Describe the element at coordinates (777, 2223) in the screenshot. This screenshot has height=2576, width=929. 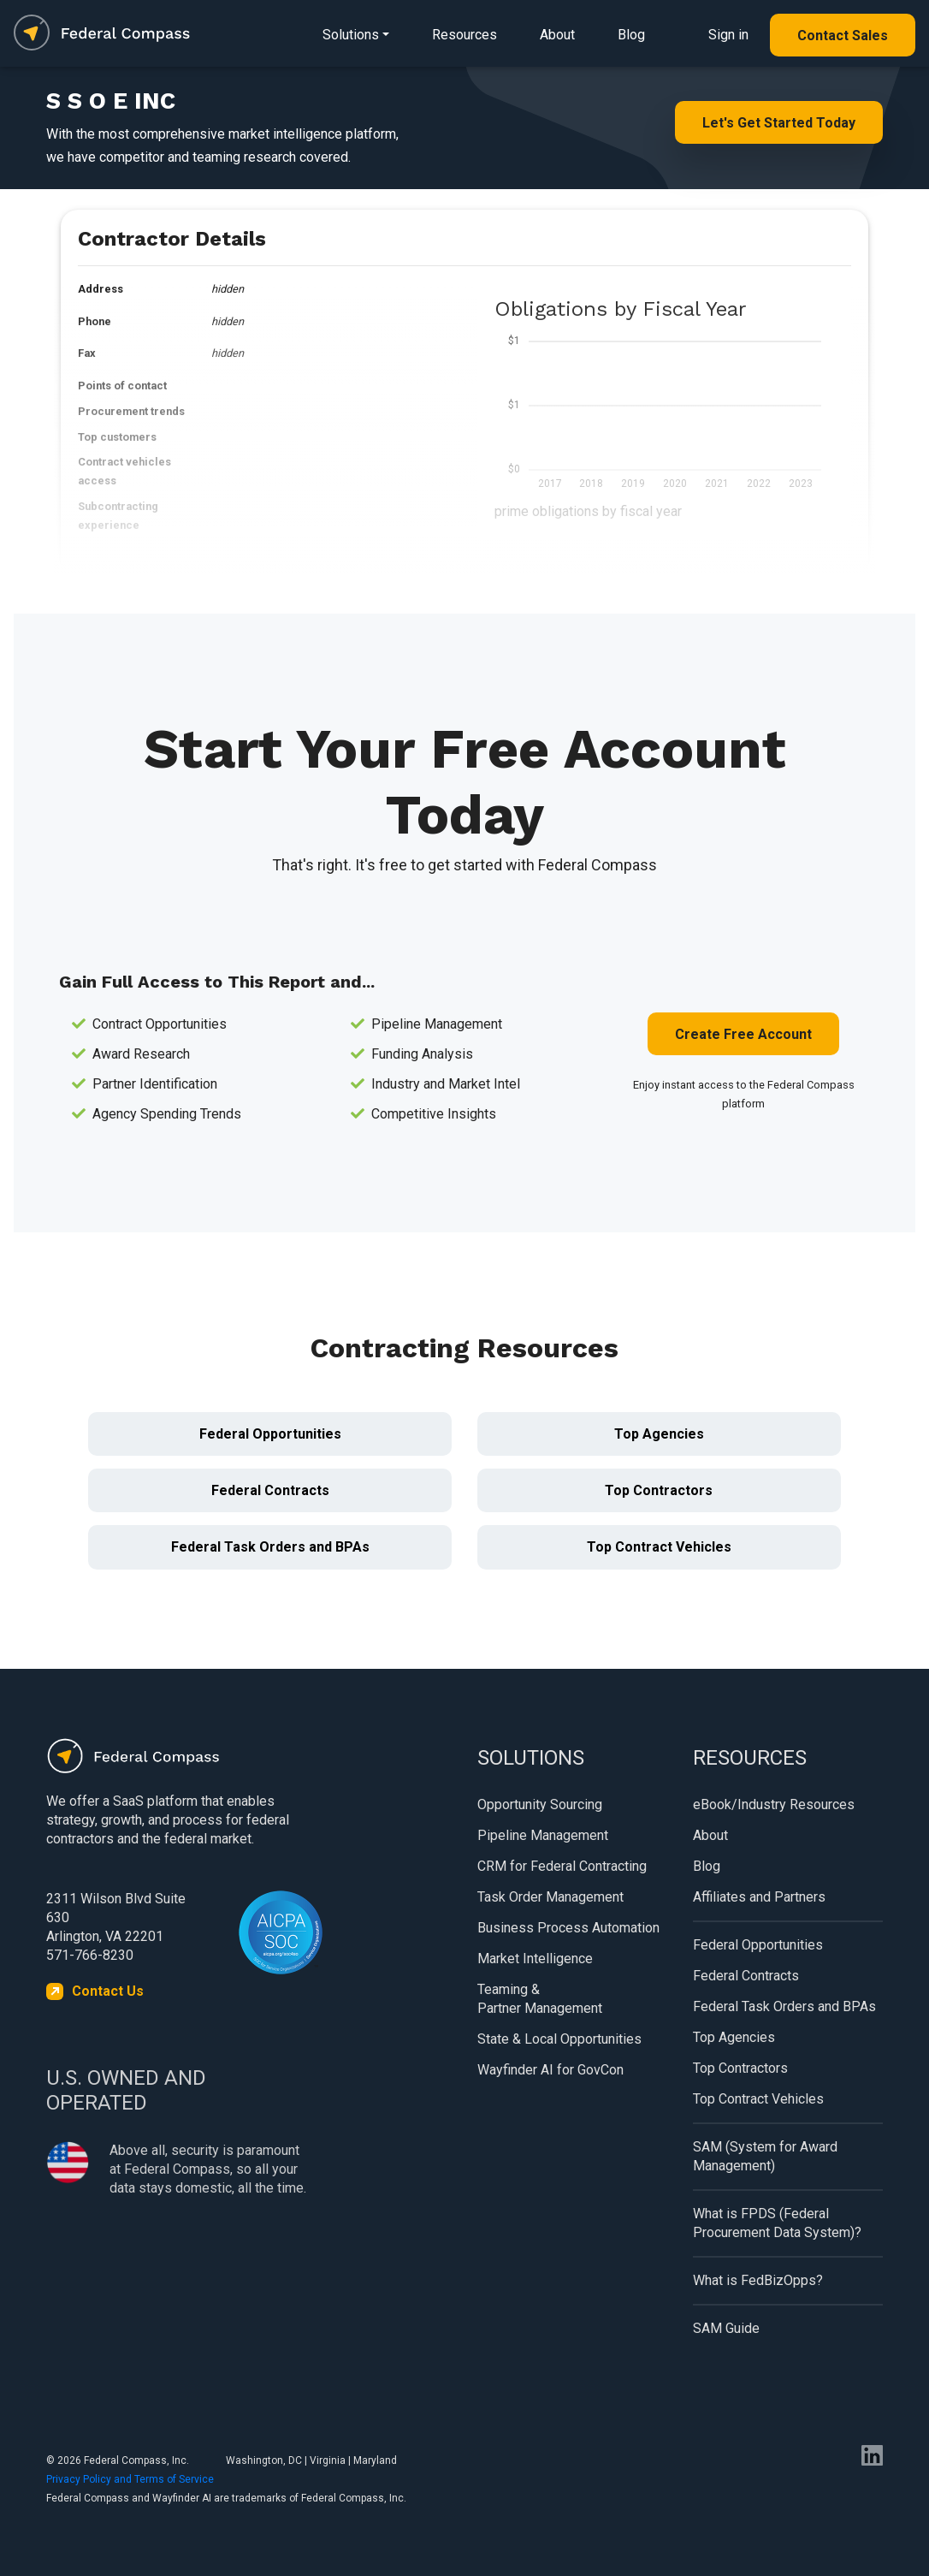
I see `What is FPDS (Federal Procurement Data System)?` at that location.